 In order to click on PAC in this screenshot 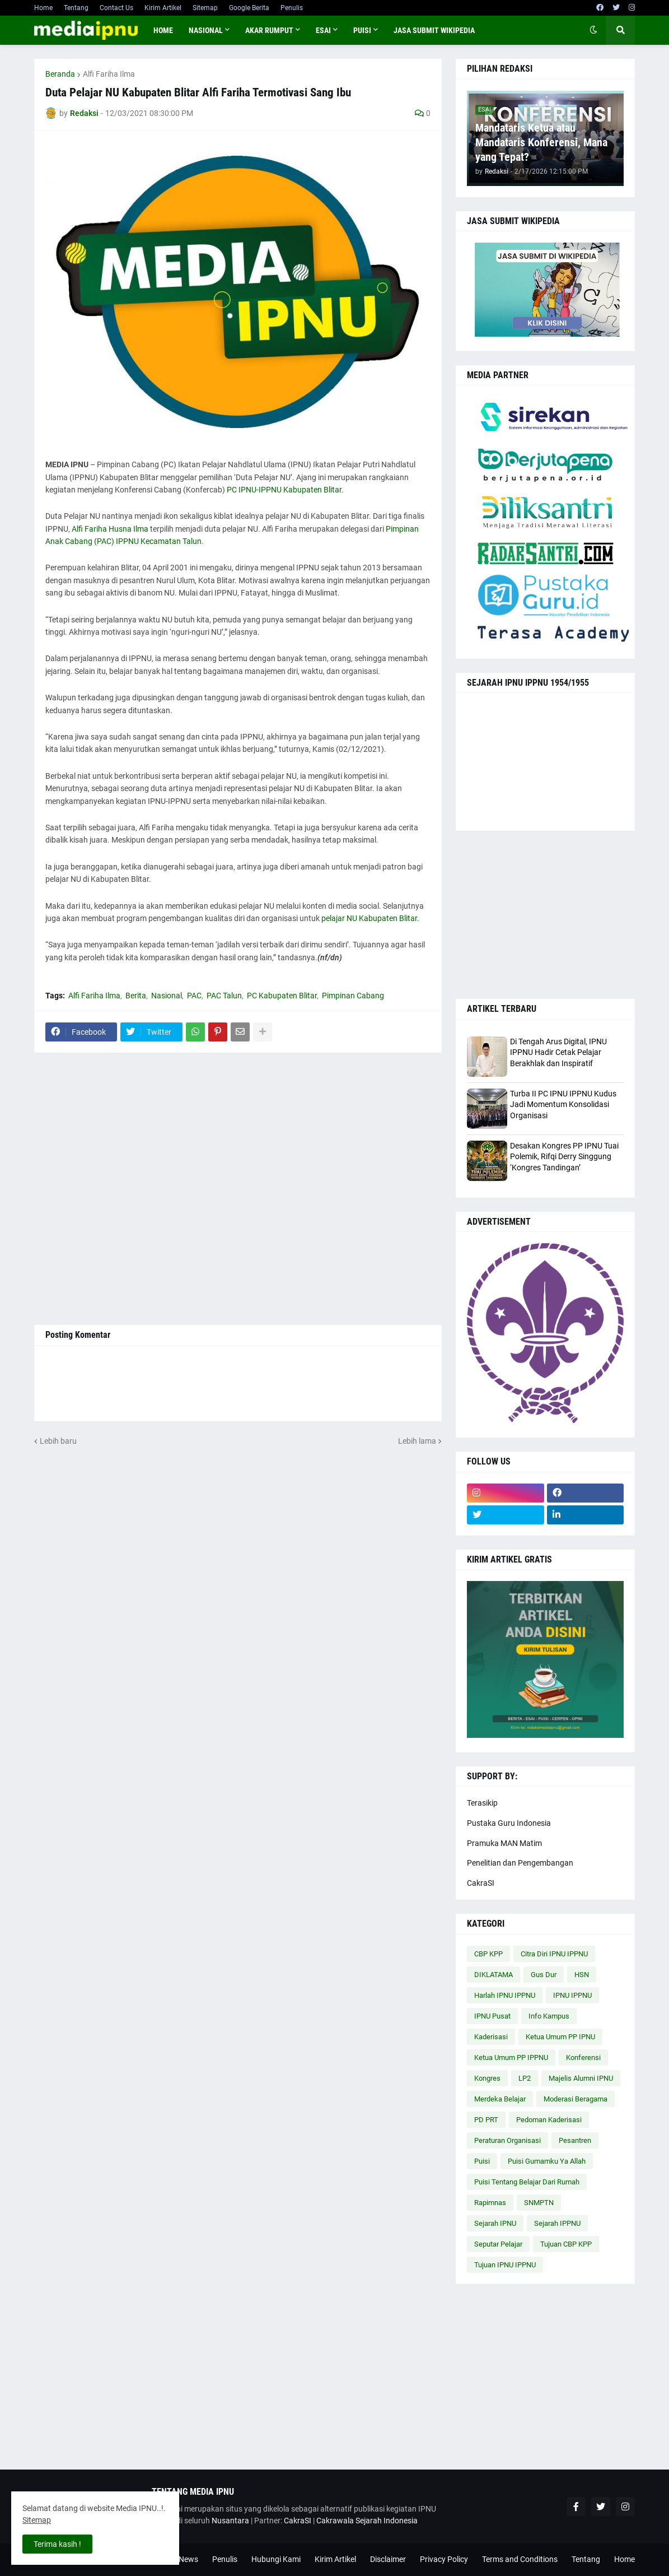, I will do `click(194, 995)`.